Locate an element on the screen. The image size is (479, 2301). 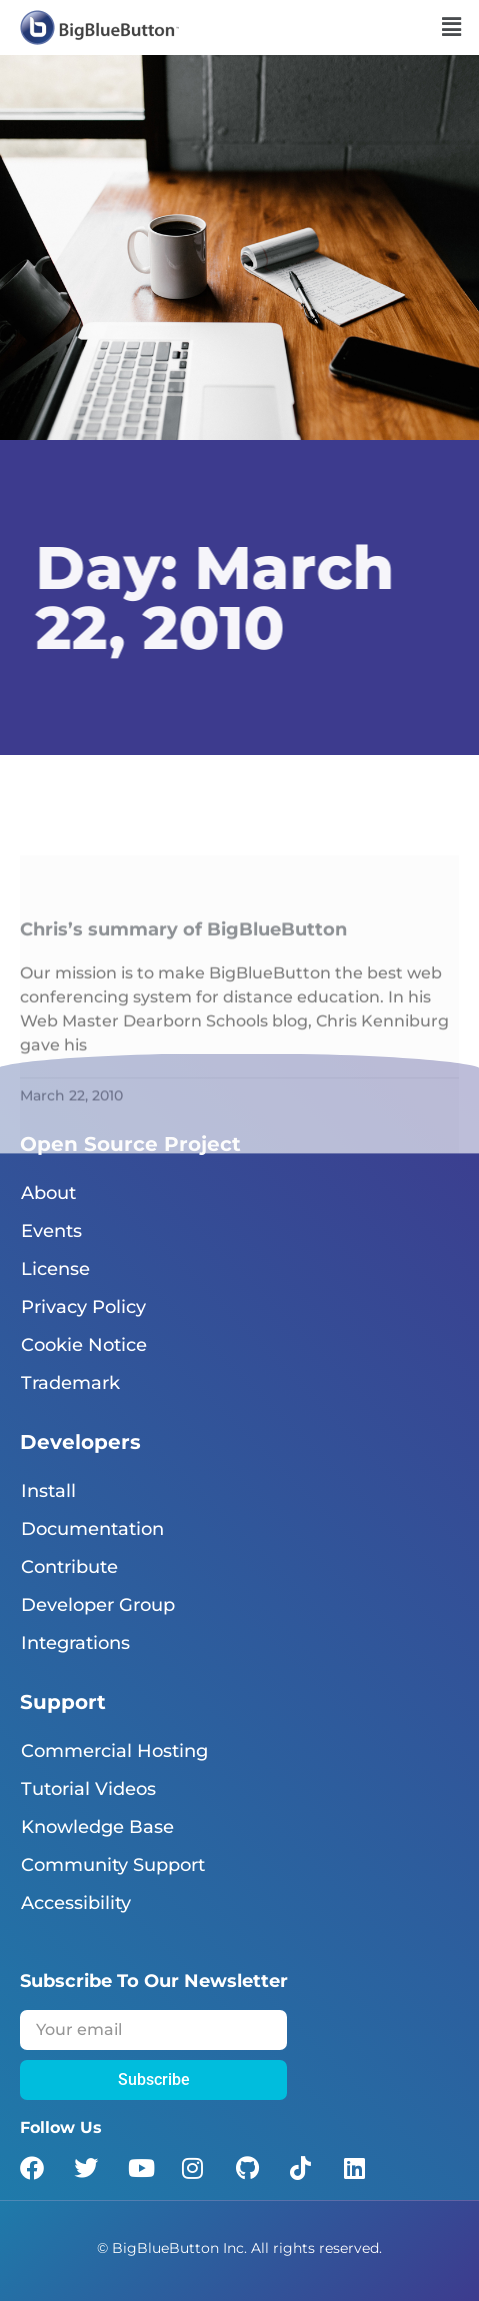
Cookie Notice is located at coordinates (84, 1345).